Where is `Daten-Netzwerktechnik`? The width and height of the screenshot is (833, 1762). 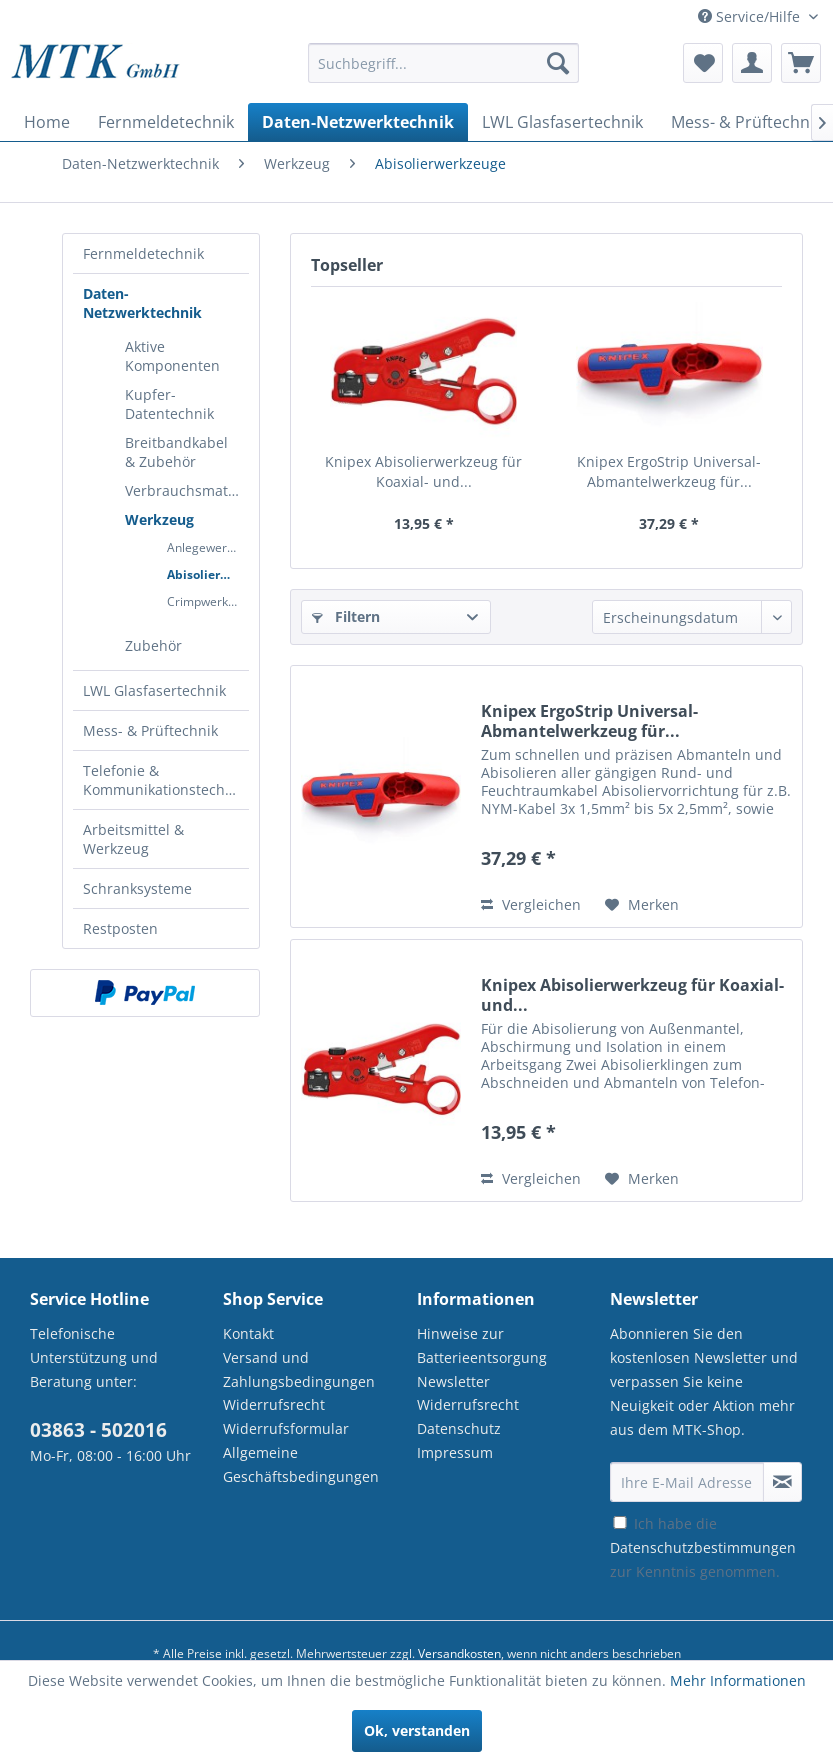
Daten-Netzwerktechnik is located at coordinates (142, 303).